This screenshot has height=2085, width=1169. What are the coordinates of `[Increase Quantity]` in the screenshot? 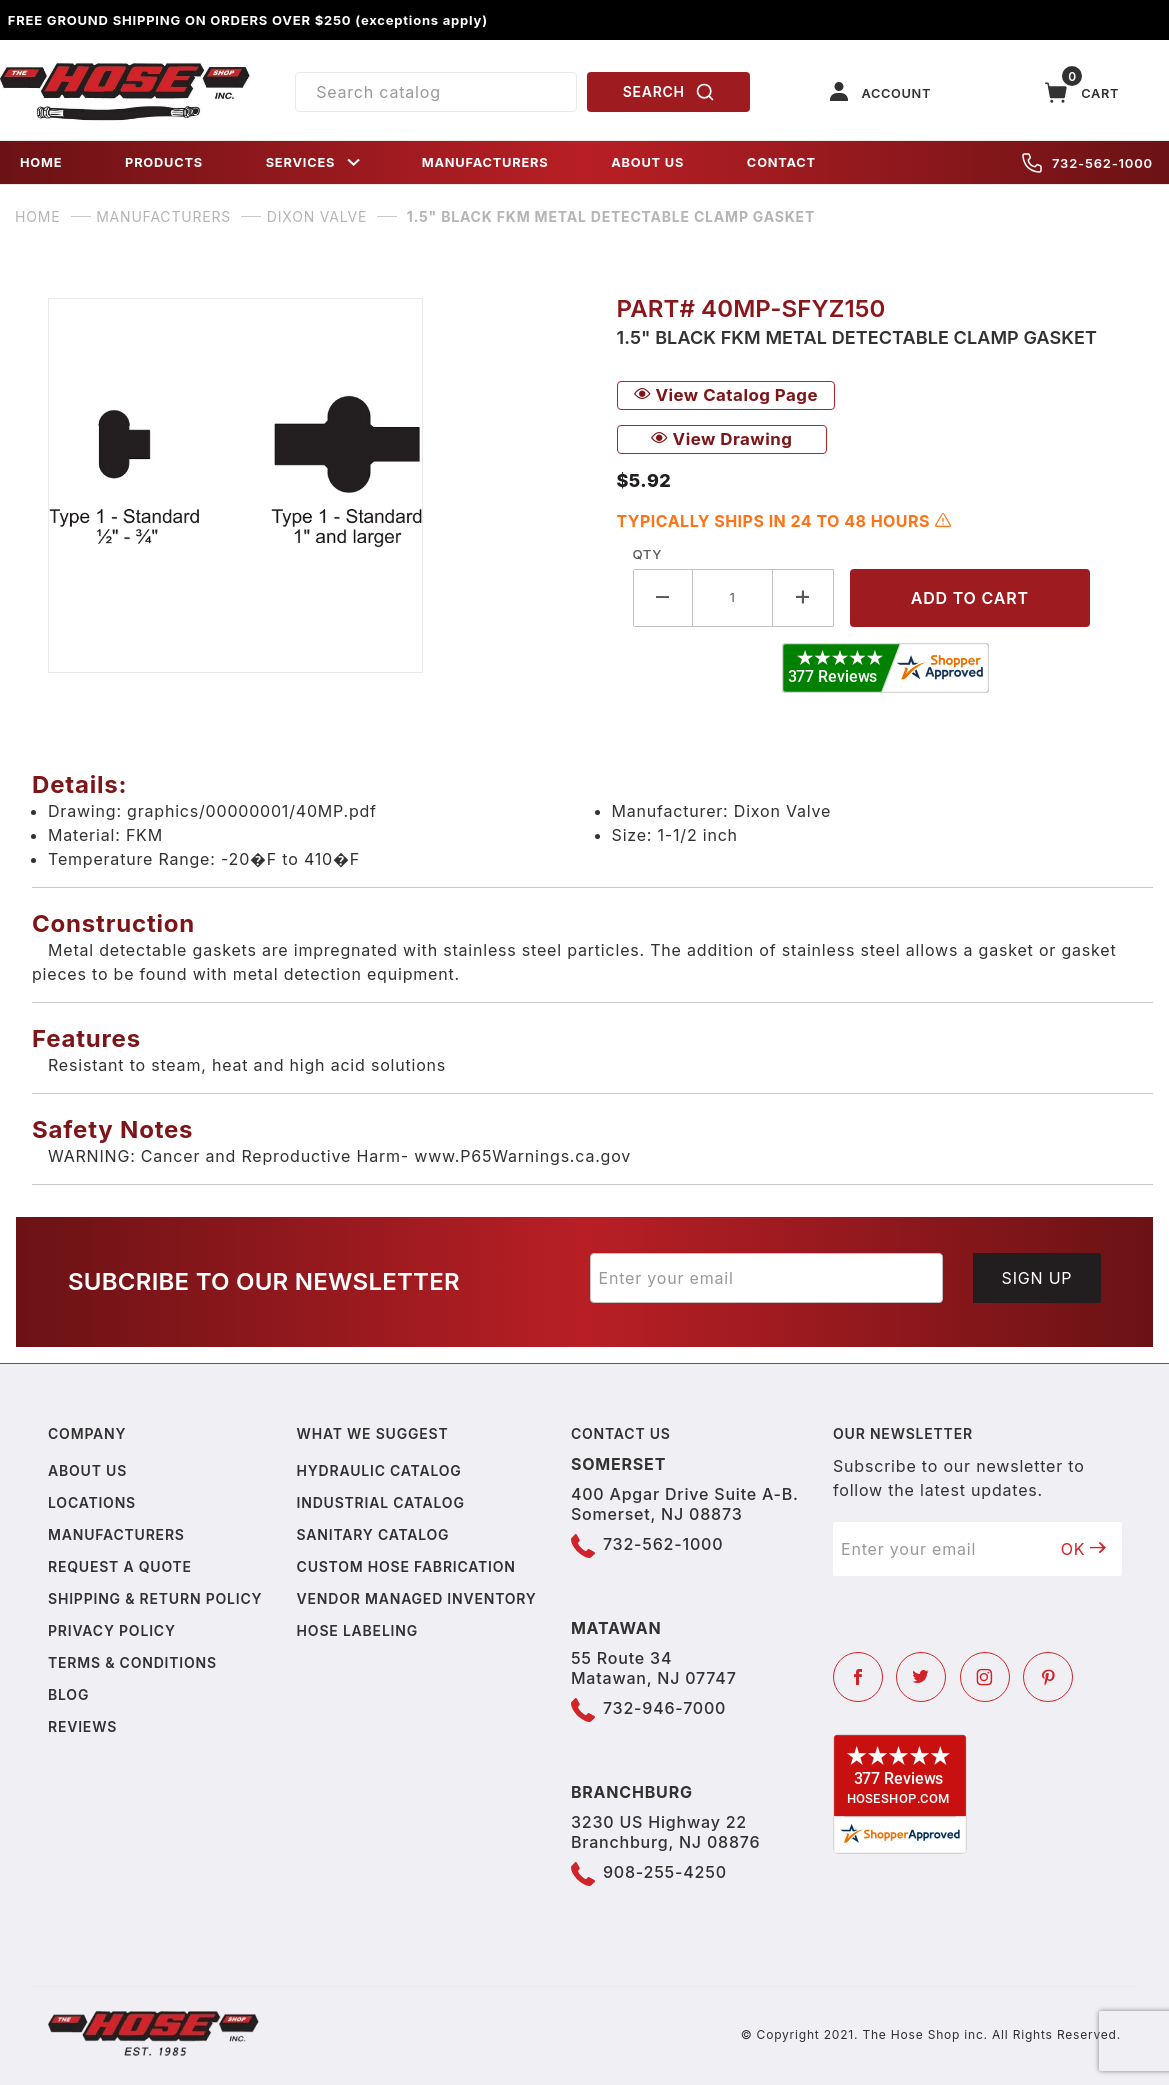 It's located at (803, 597).